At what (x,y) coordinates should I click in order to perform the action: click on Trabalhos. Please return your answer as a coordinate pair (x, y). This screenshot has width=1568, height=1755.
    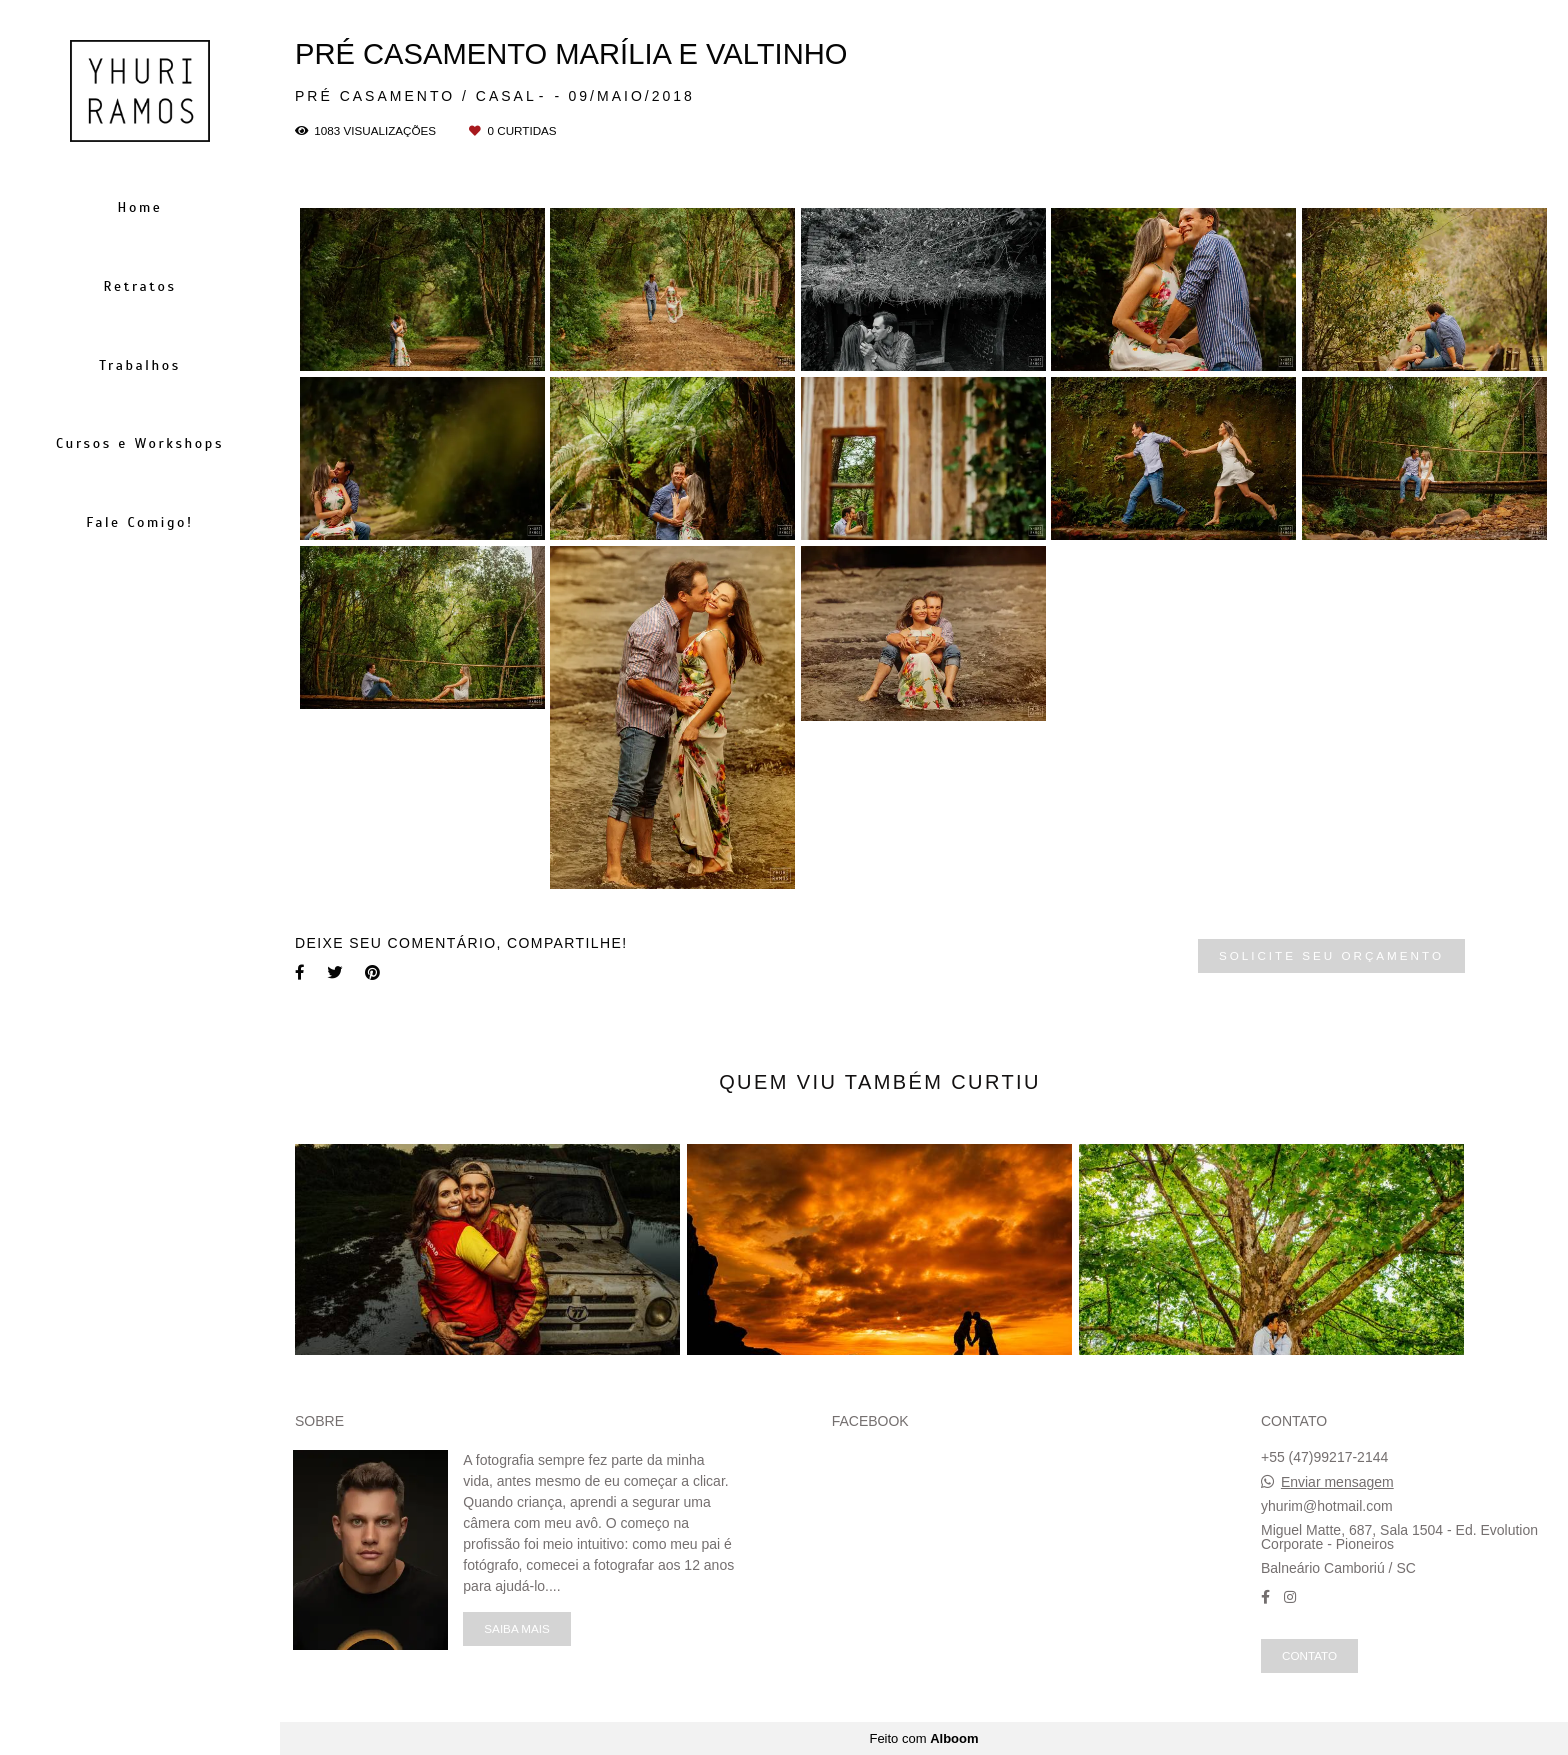
    Looking at the image, I should click on (139, 365).